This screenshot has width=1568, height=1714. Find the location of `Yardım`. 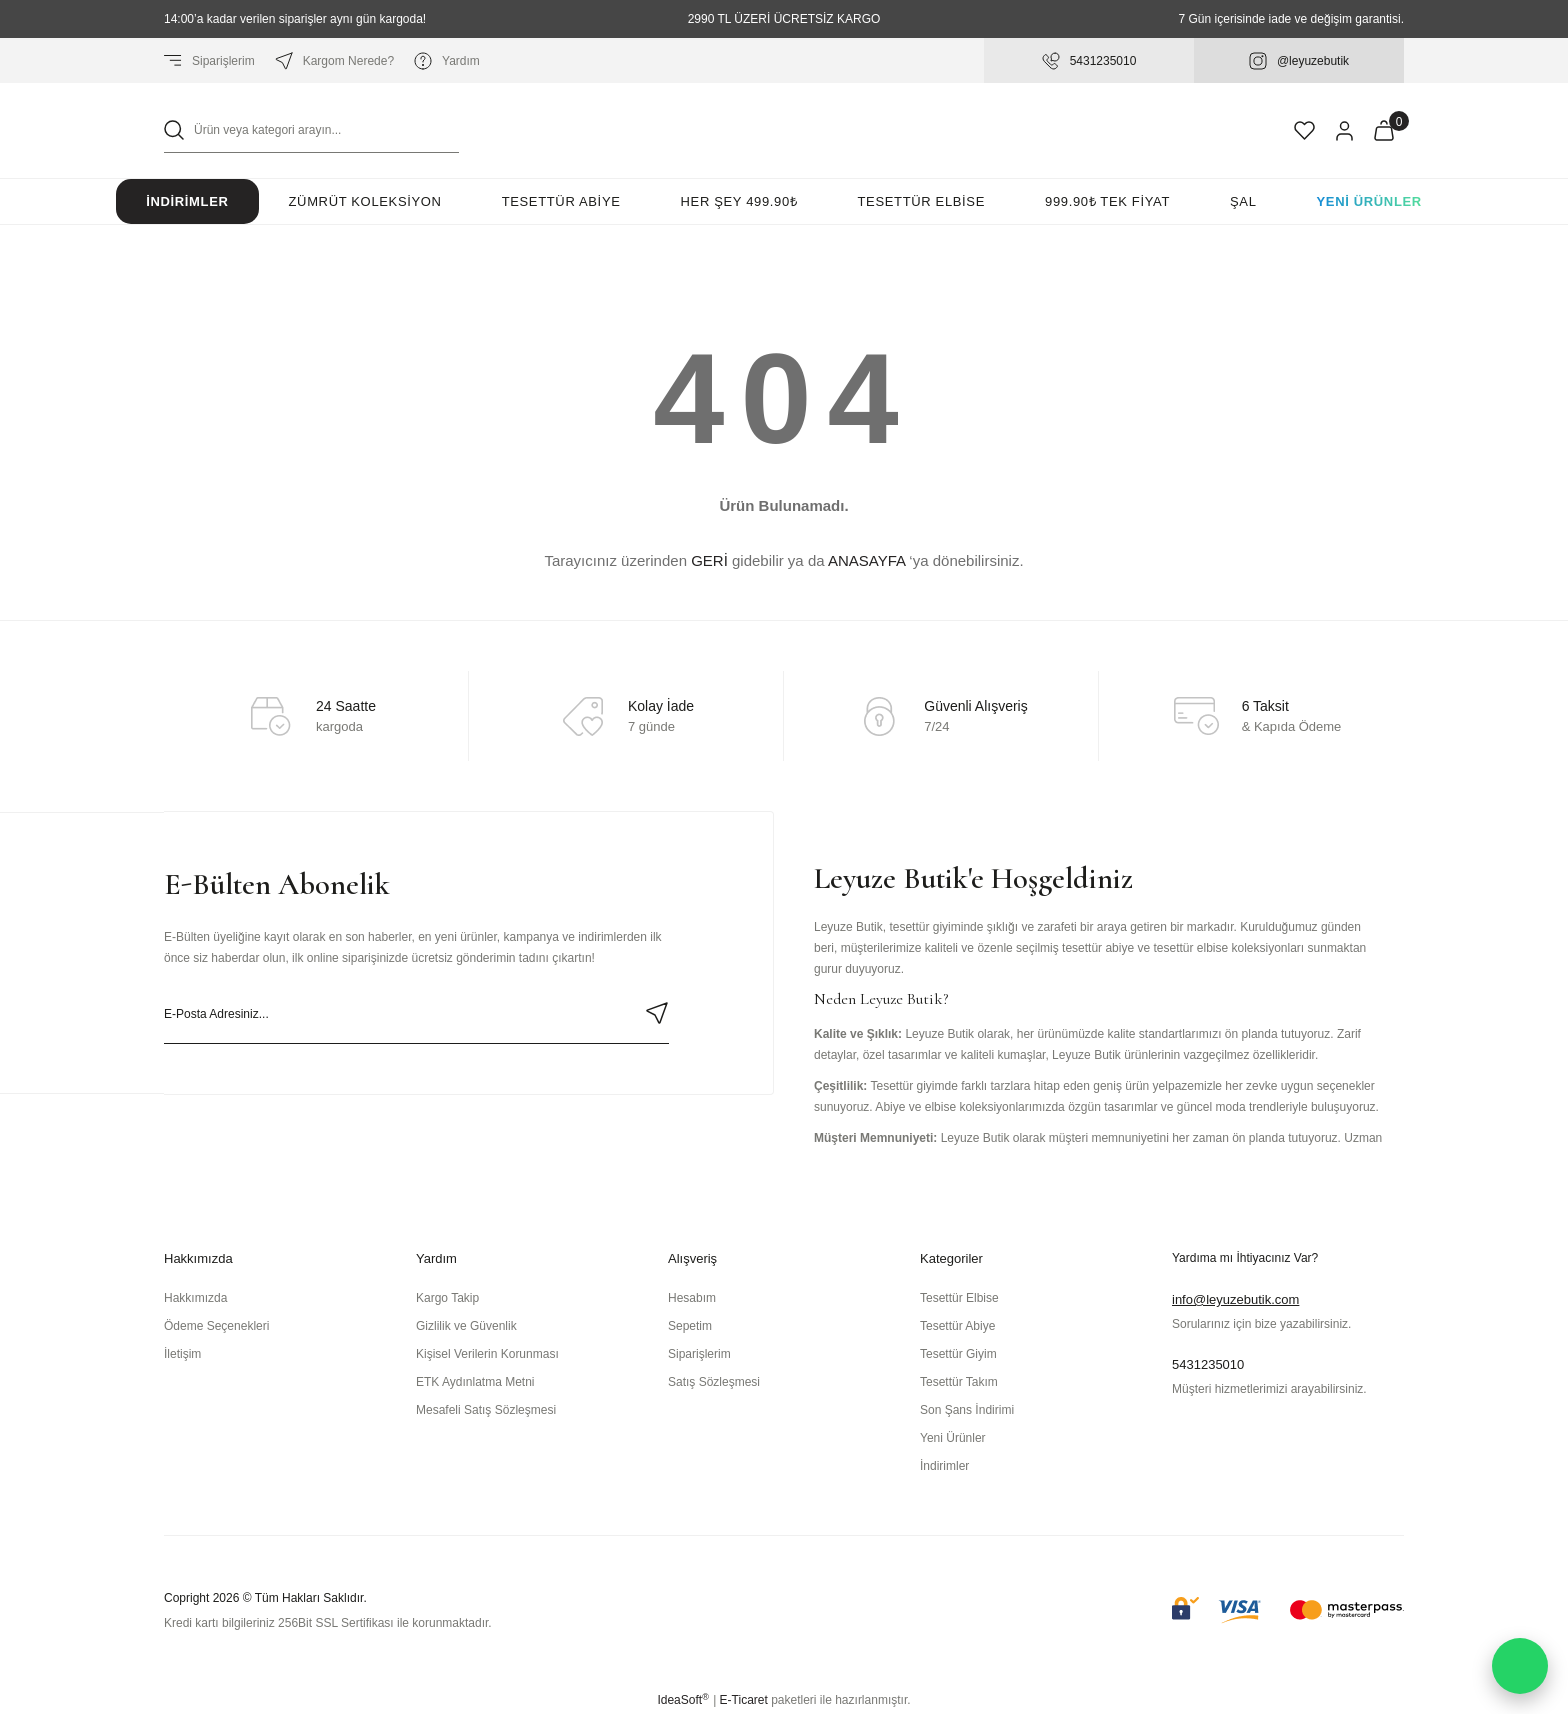

Yardım is located at coordinates (447, 61).